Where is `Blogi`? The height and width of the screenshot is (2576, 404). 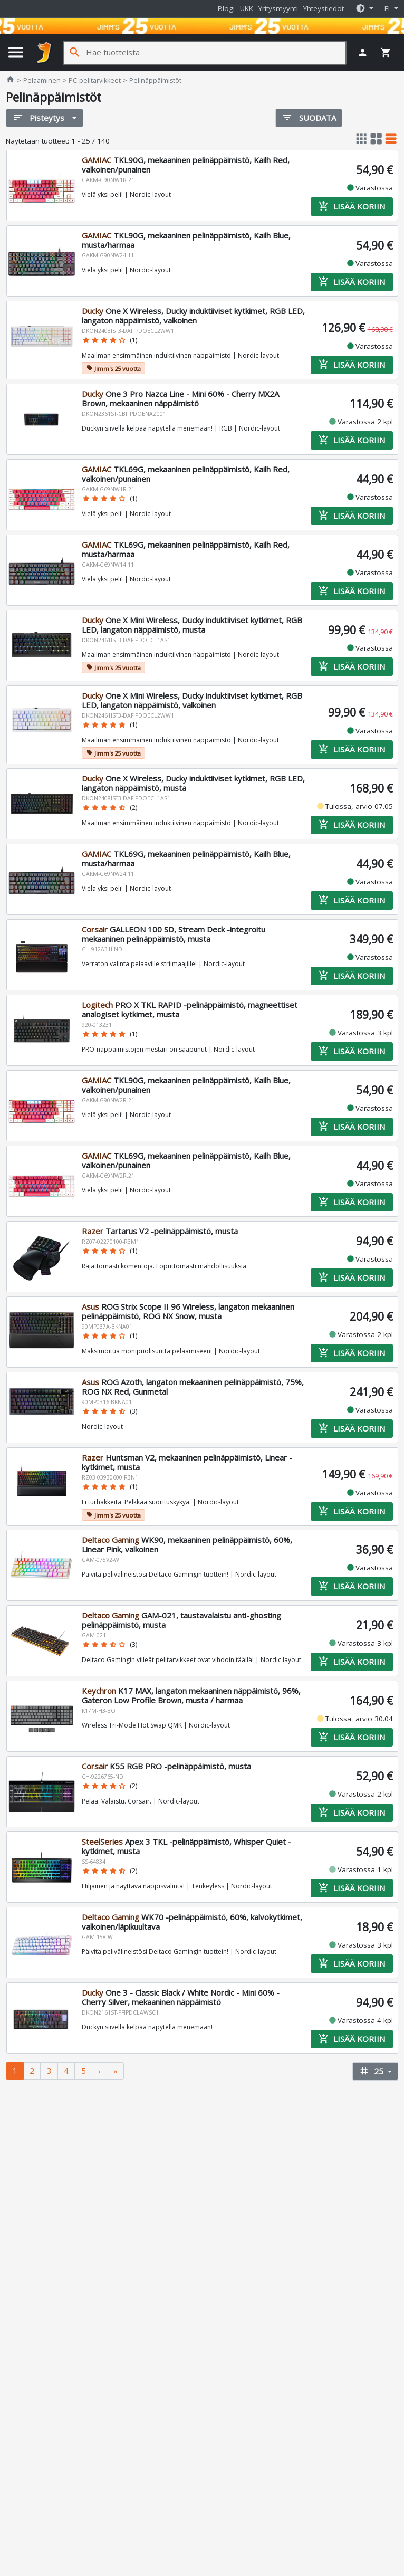 Blogi is located at coordinates (226, 8).